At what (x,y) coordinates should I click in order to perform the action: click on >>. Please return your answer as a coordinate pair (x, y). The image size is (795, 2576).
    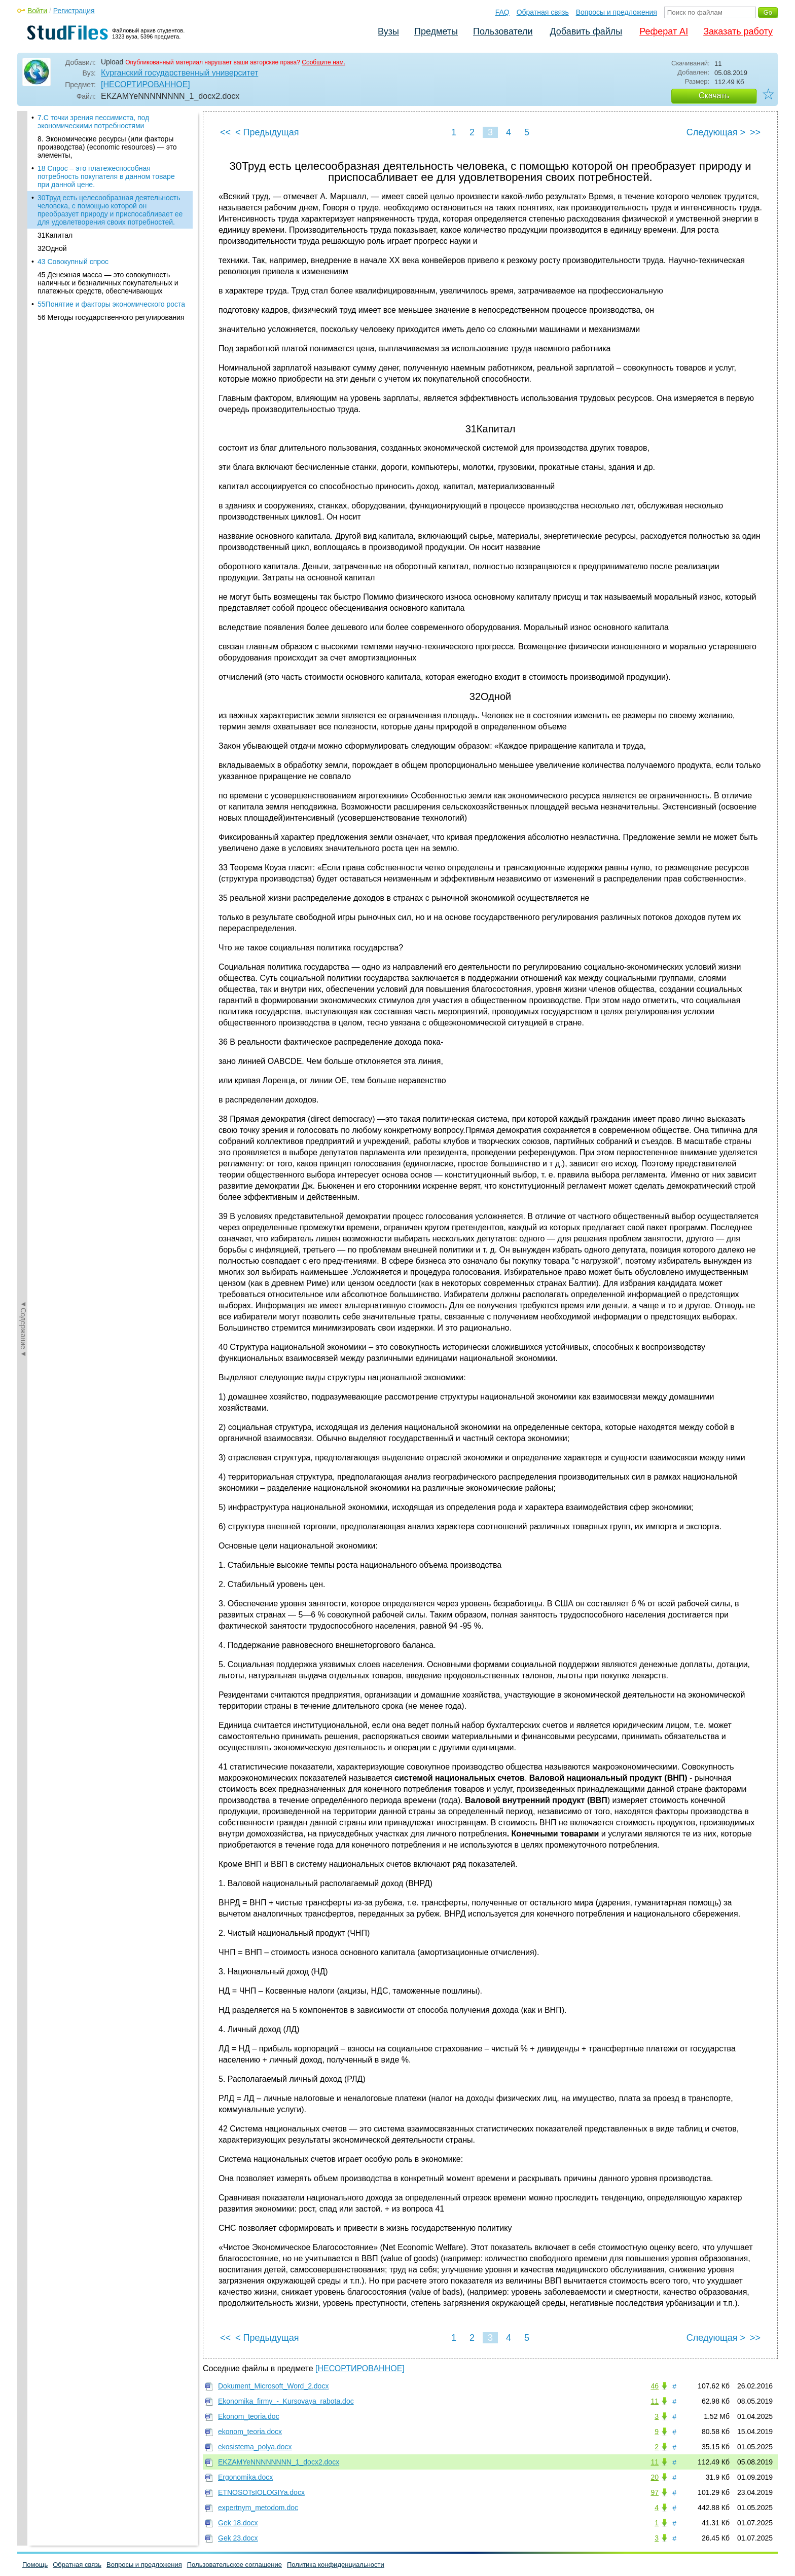
    Looking at the image, I should click on (755, 132).